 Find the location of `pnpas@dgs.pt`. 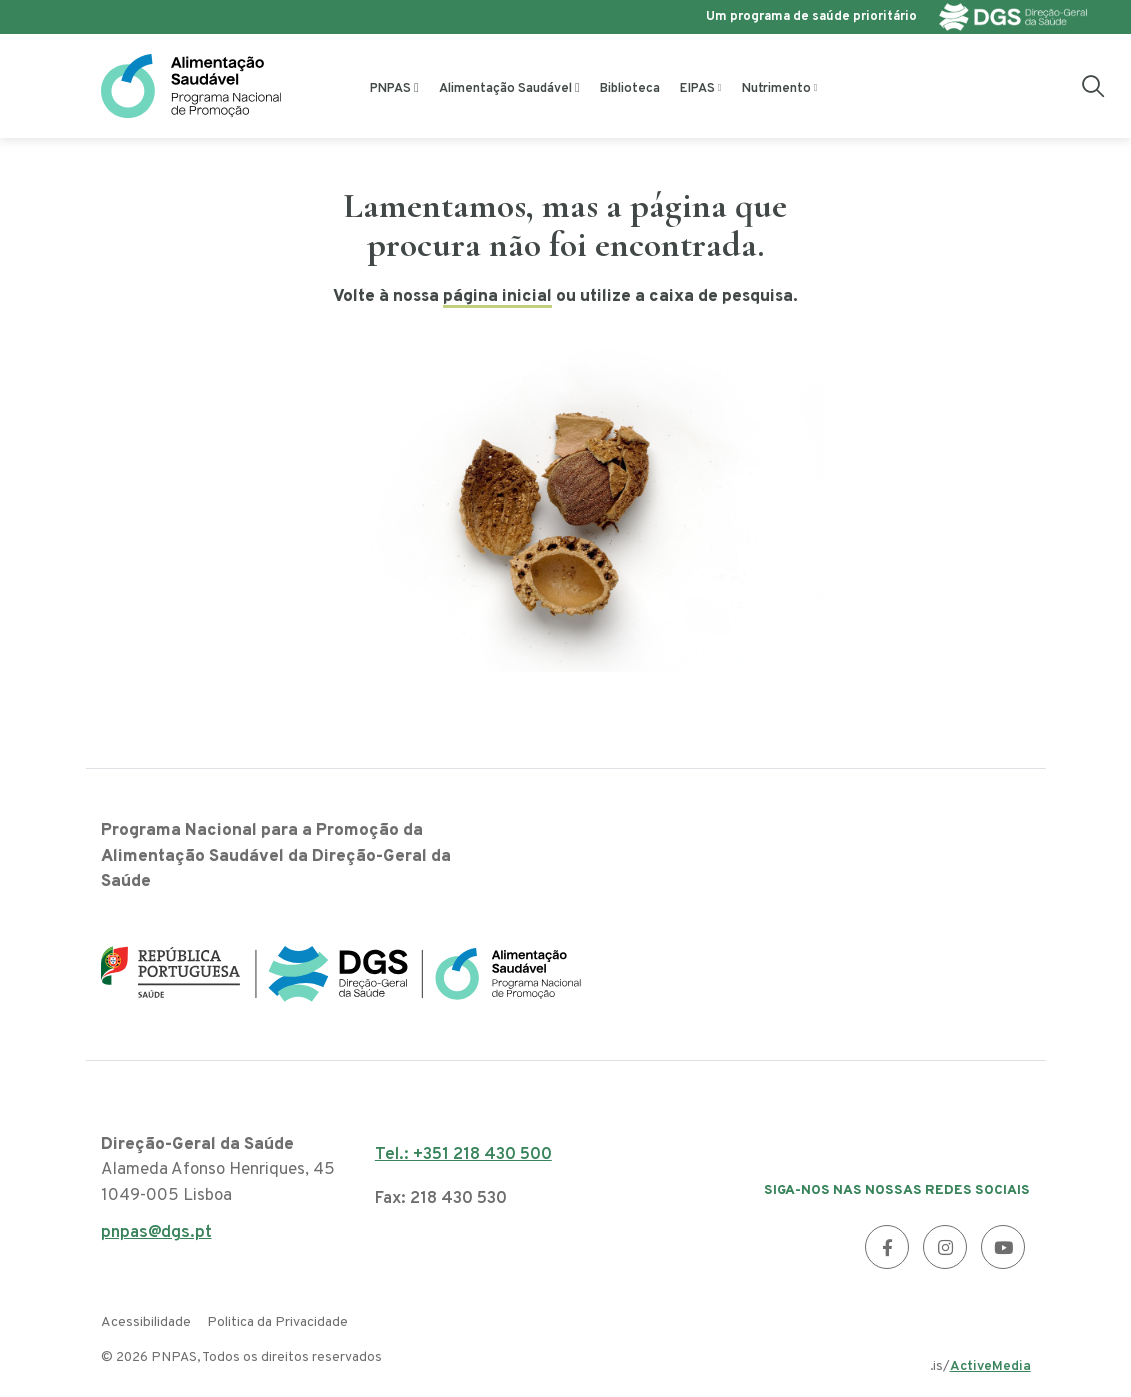

pnpas@dgs.pt is located at coordinates (156, 1238).